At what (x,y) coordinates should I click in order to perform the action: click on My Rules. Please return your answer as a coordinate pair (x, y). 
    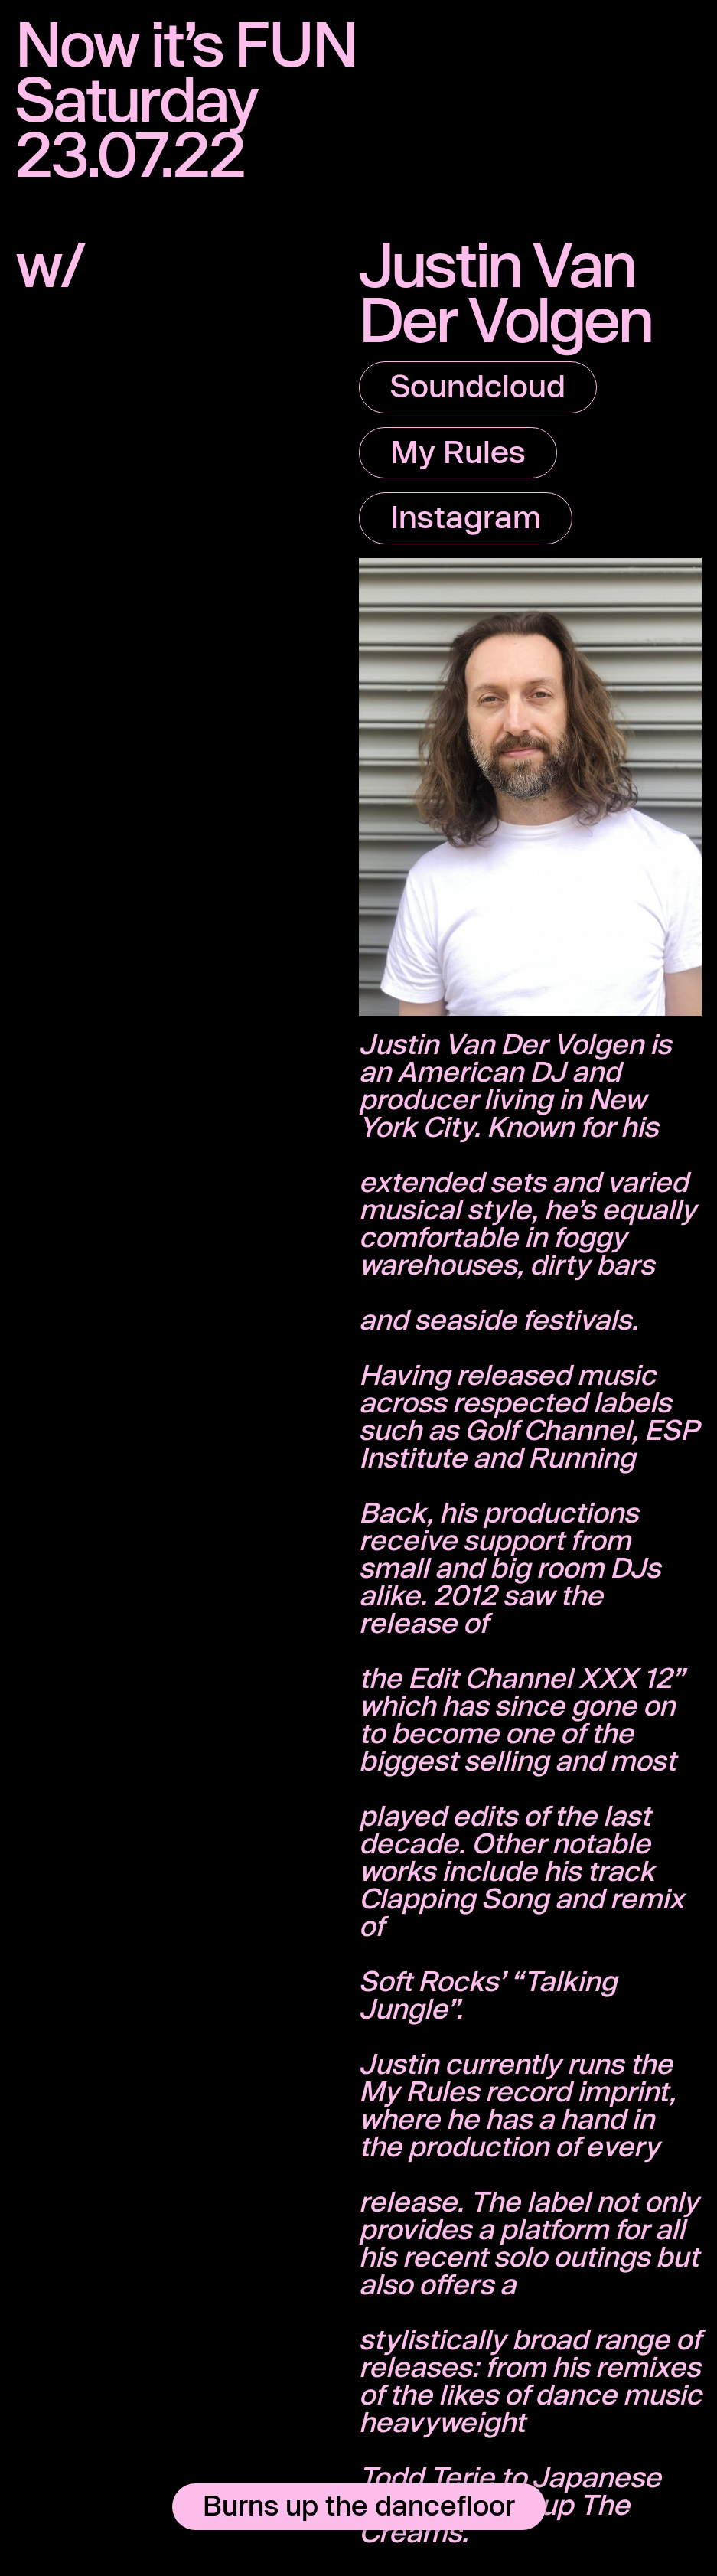
    Looking at the image, I should click on (458, 451).